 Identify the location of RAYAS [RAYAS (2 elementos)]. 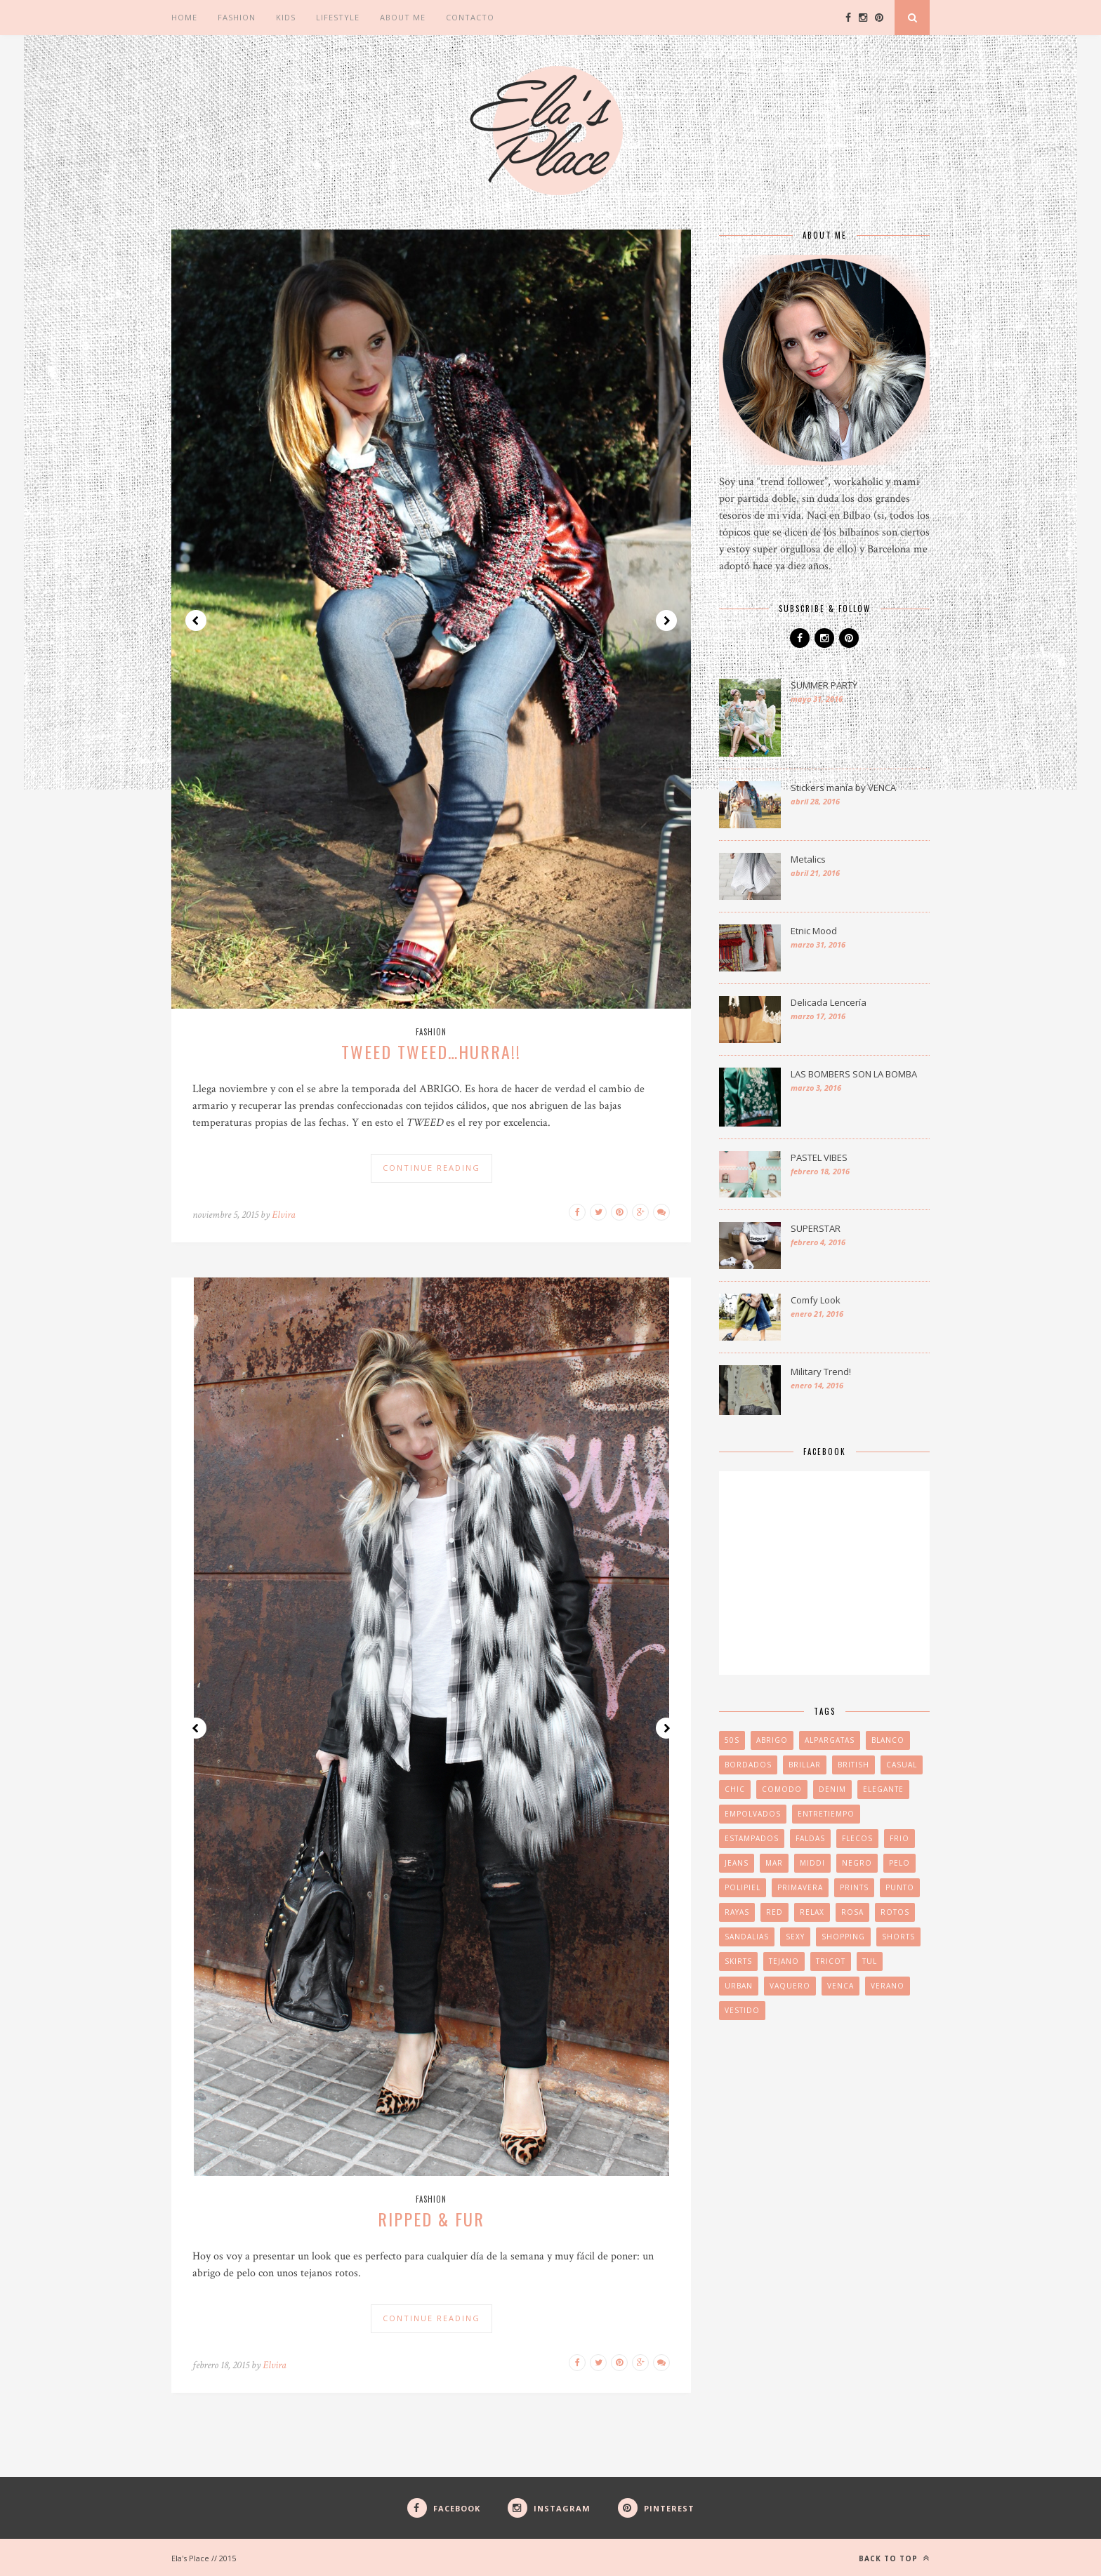
(737, 1912).